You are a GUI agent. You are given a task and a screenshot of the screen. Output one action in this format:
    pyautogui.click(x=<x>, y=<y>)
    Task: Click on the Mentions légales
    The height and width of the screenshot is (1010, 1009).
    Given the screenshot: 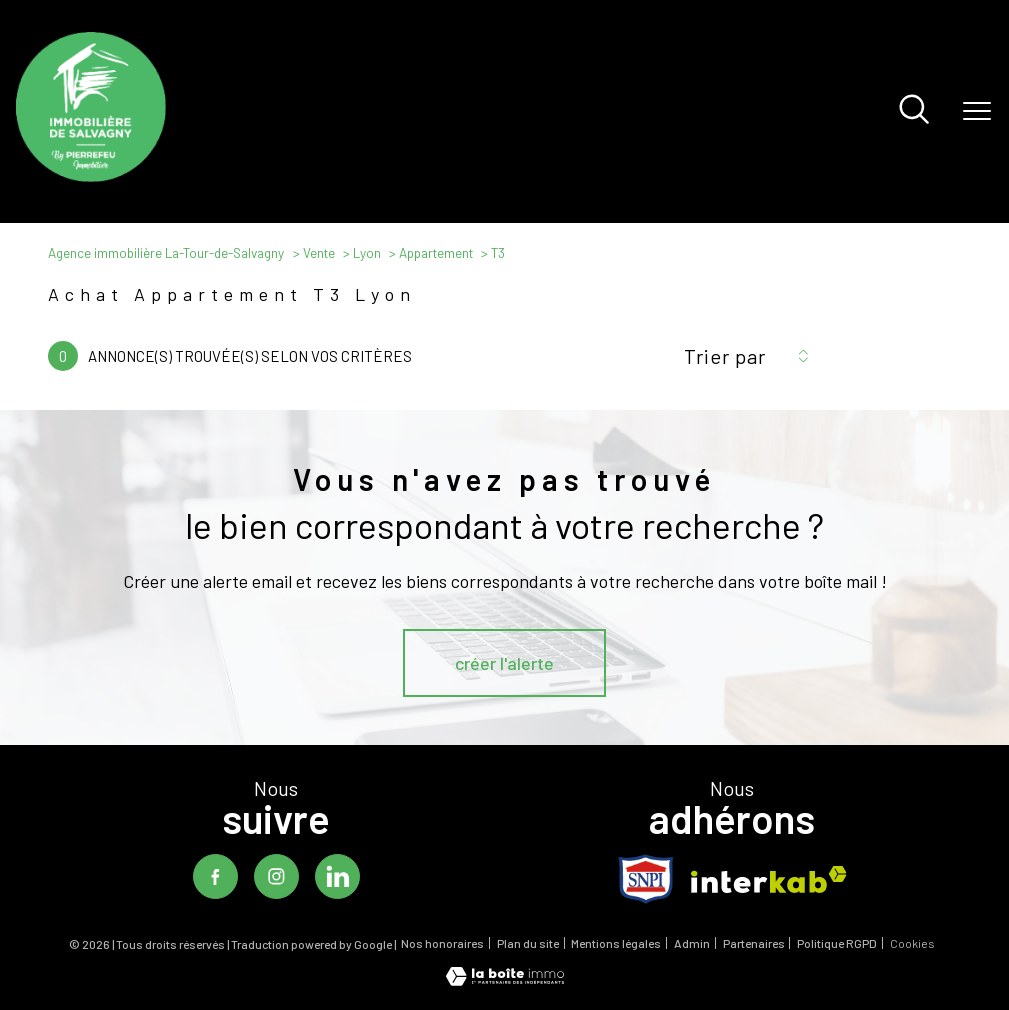 What is the action you would take?
    pyautogui.click(x=616, y=943)
    